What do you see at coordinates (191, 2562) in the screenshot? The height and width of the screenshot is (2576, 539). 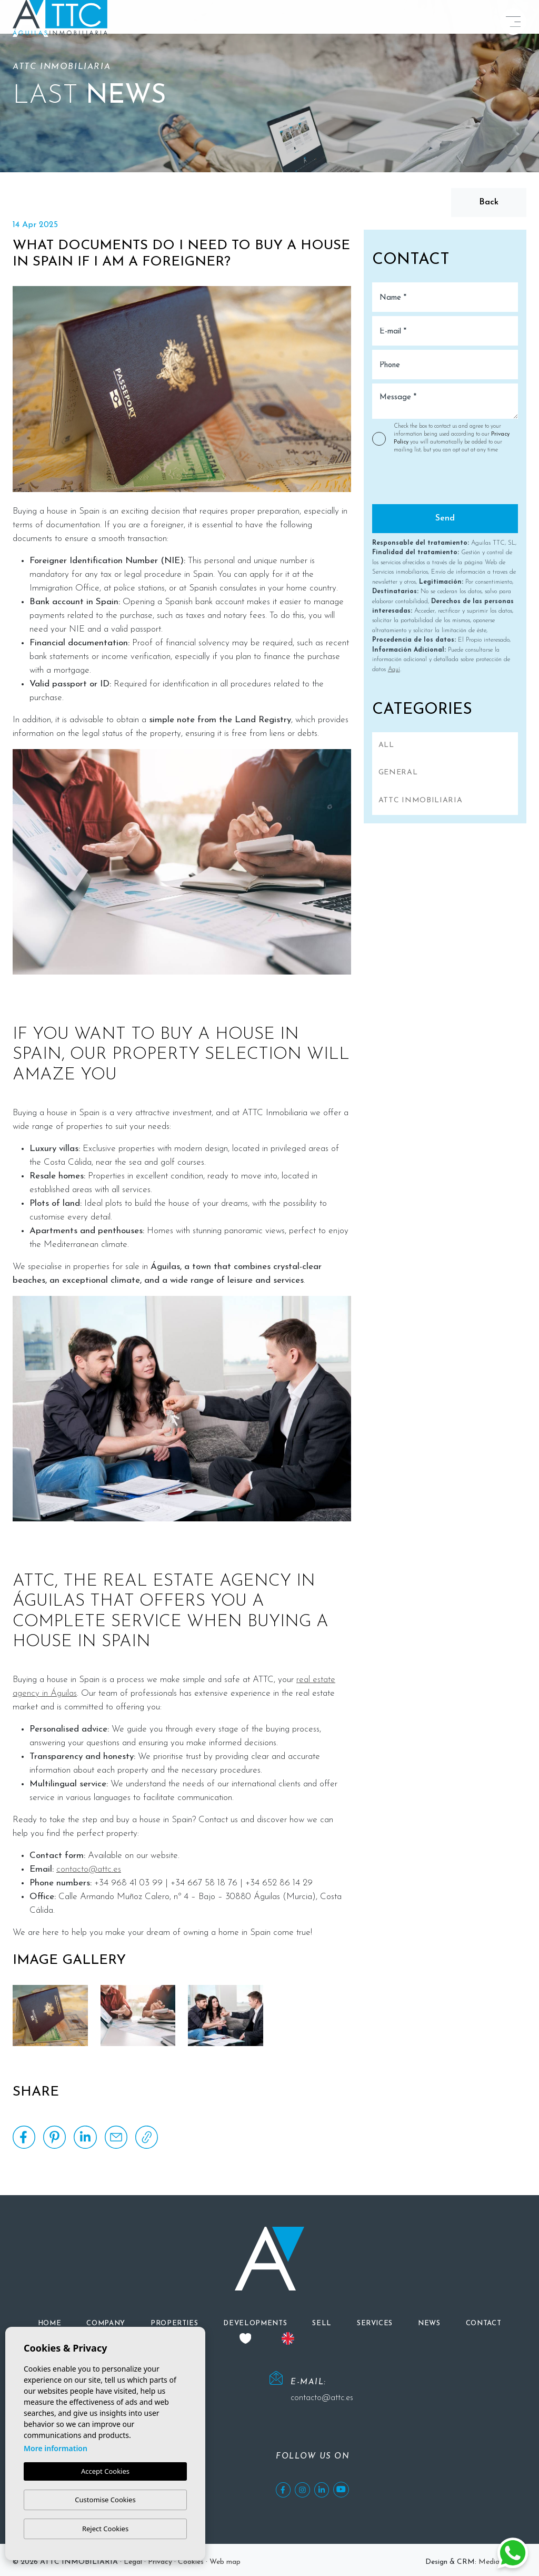 I see `Cookies` at bounding box center [191, 2562].